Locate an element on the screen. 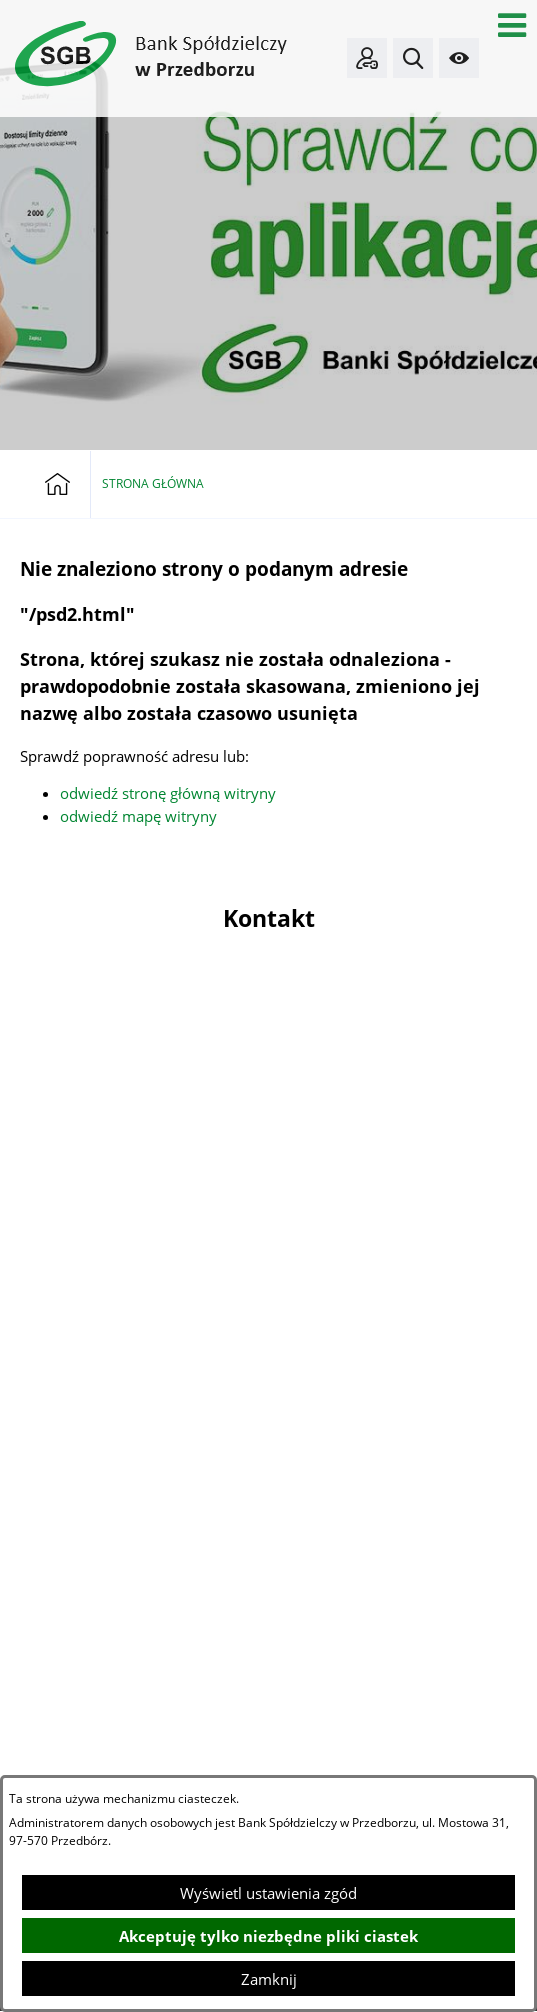 The height and width of the screenshot is (2012, 537). [button] is located at coordinates (512, 25).